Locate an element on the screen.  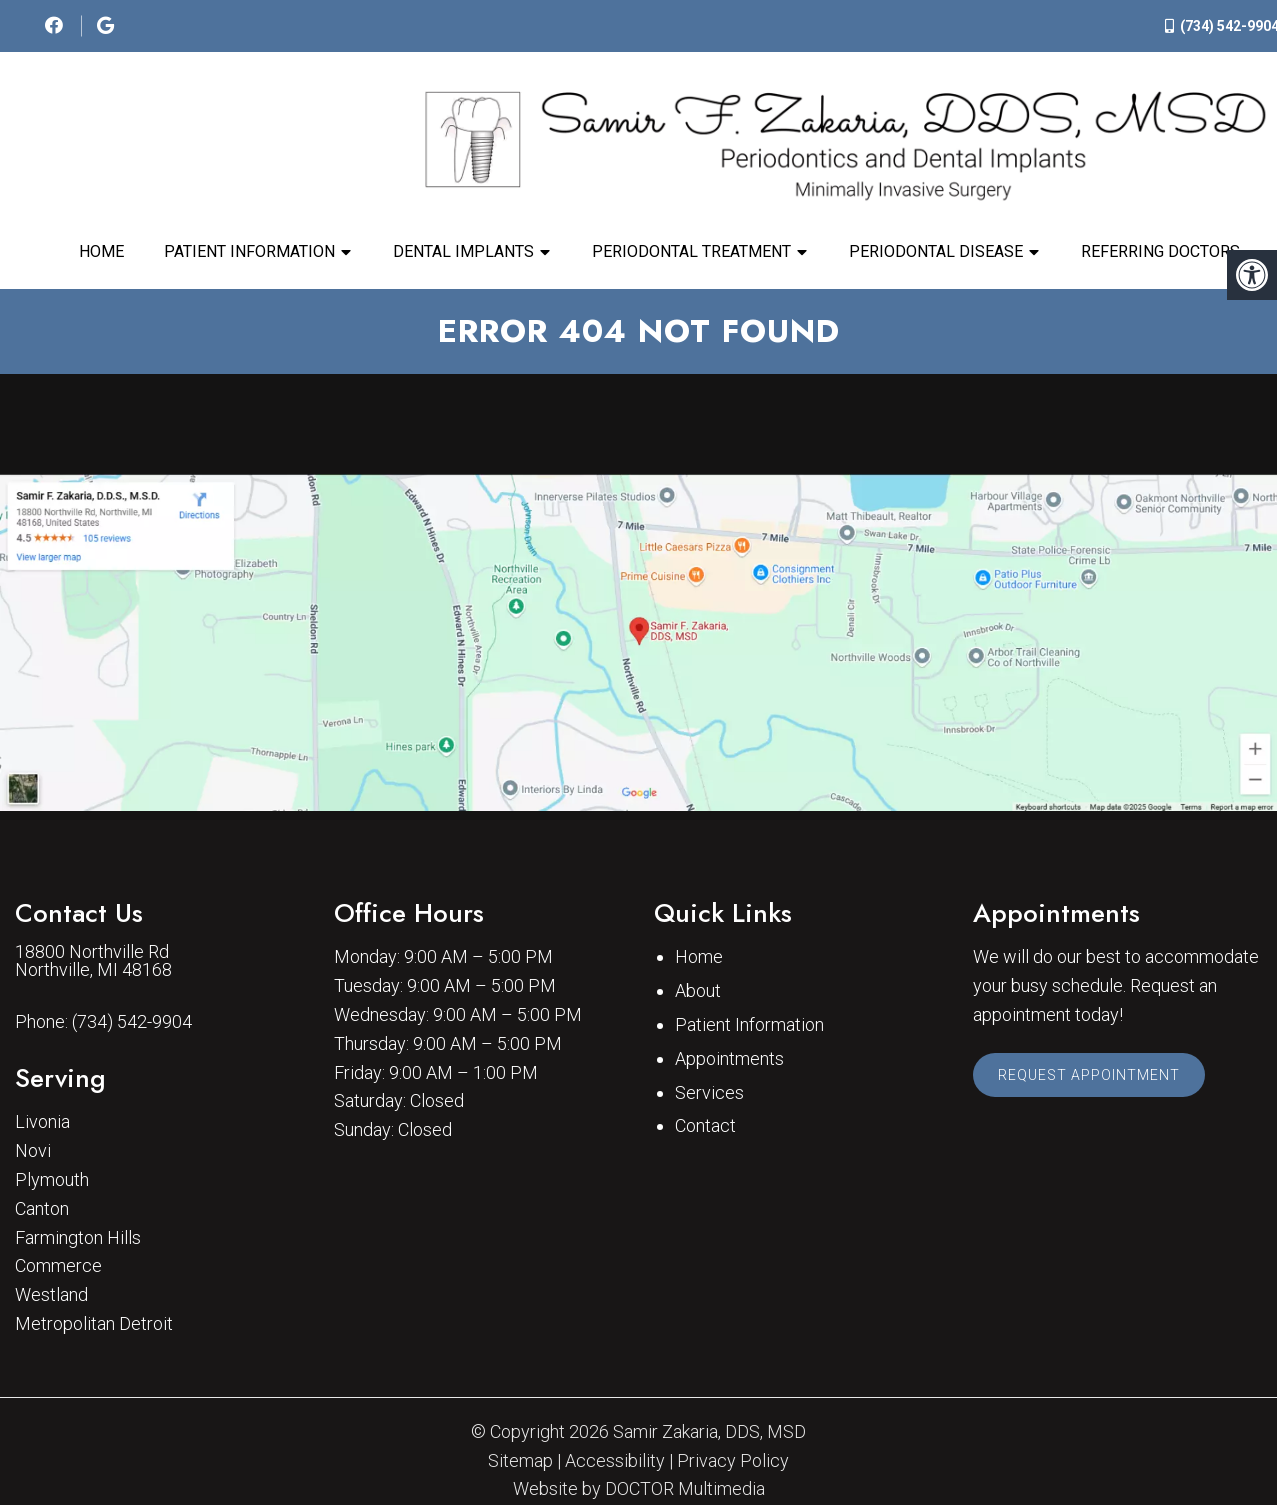
18800 Northville Rd Northville, MI 48168 is located at coordinates (93, 961).